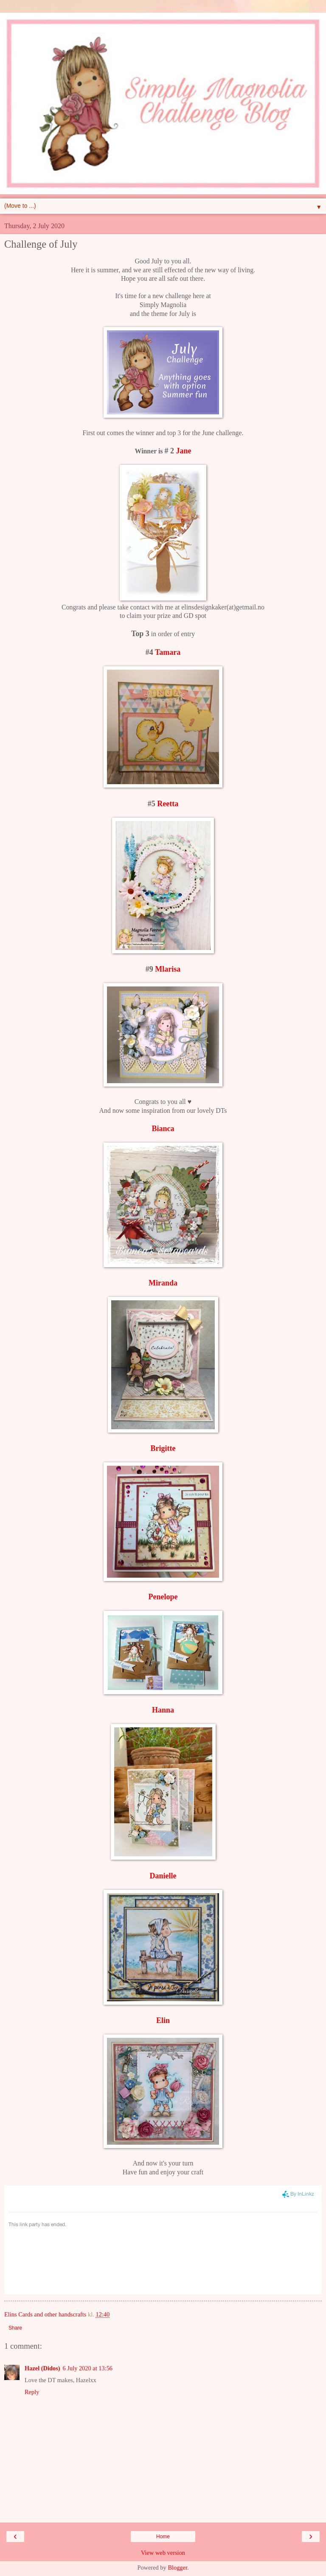 This screenshot has height=2576, width=326. I want to click on Home, so click(163, 2537).